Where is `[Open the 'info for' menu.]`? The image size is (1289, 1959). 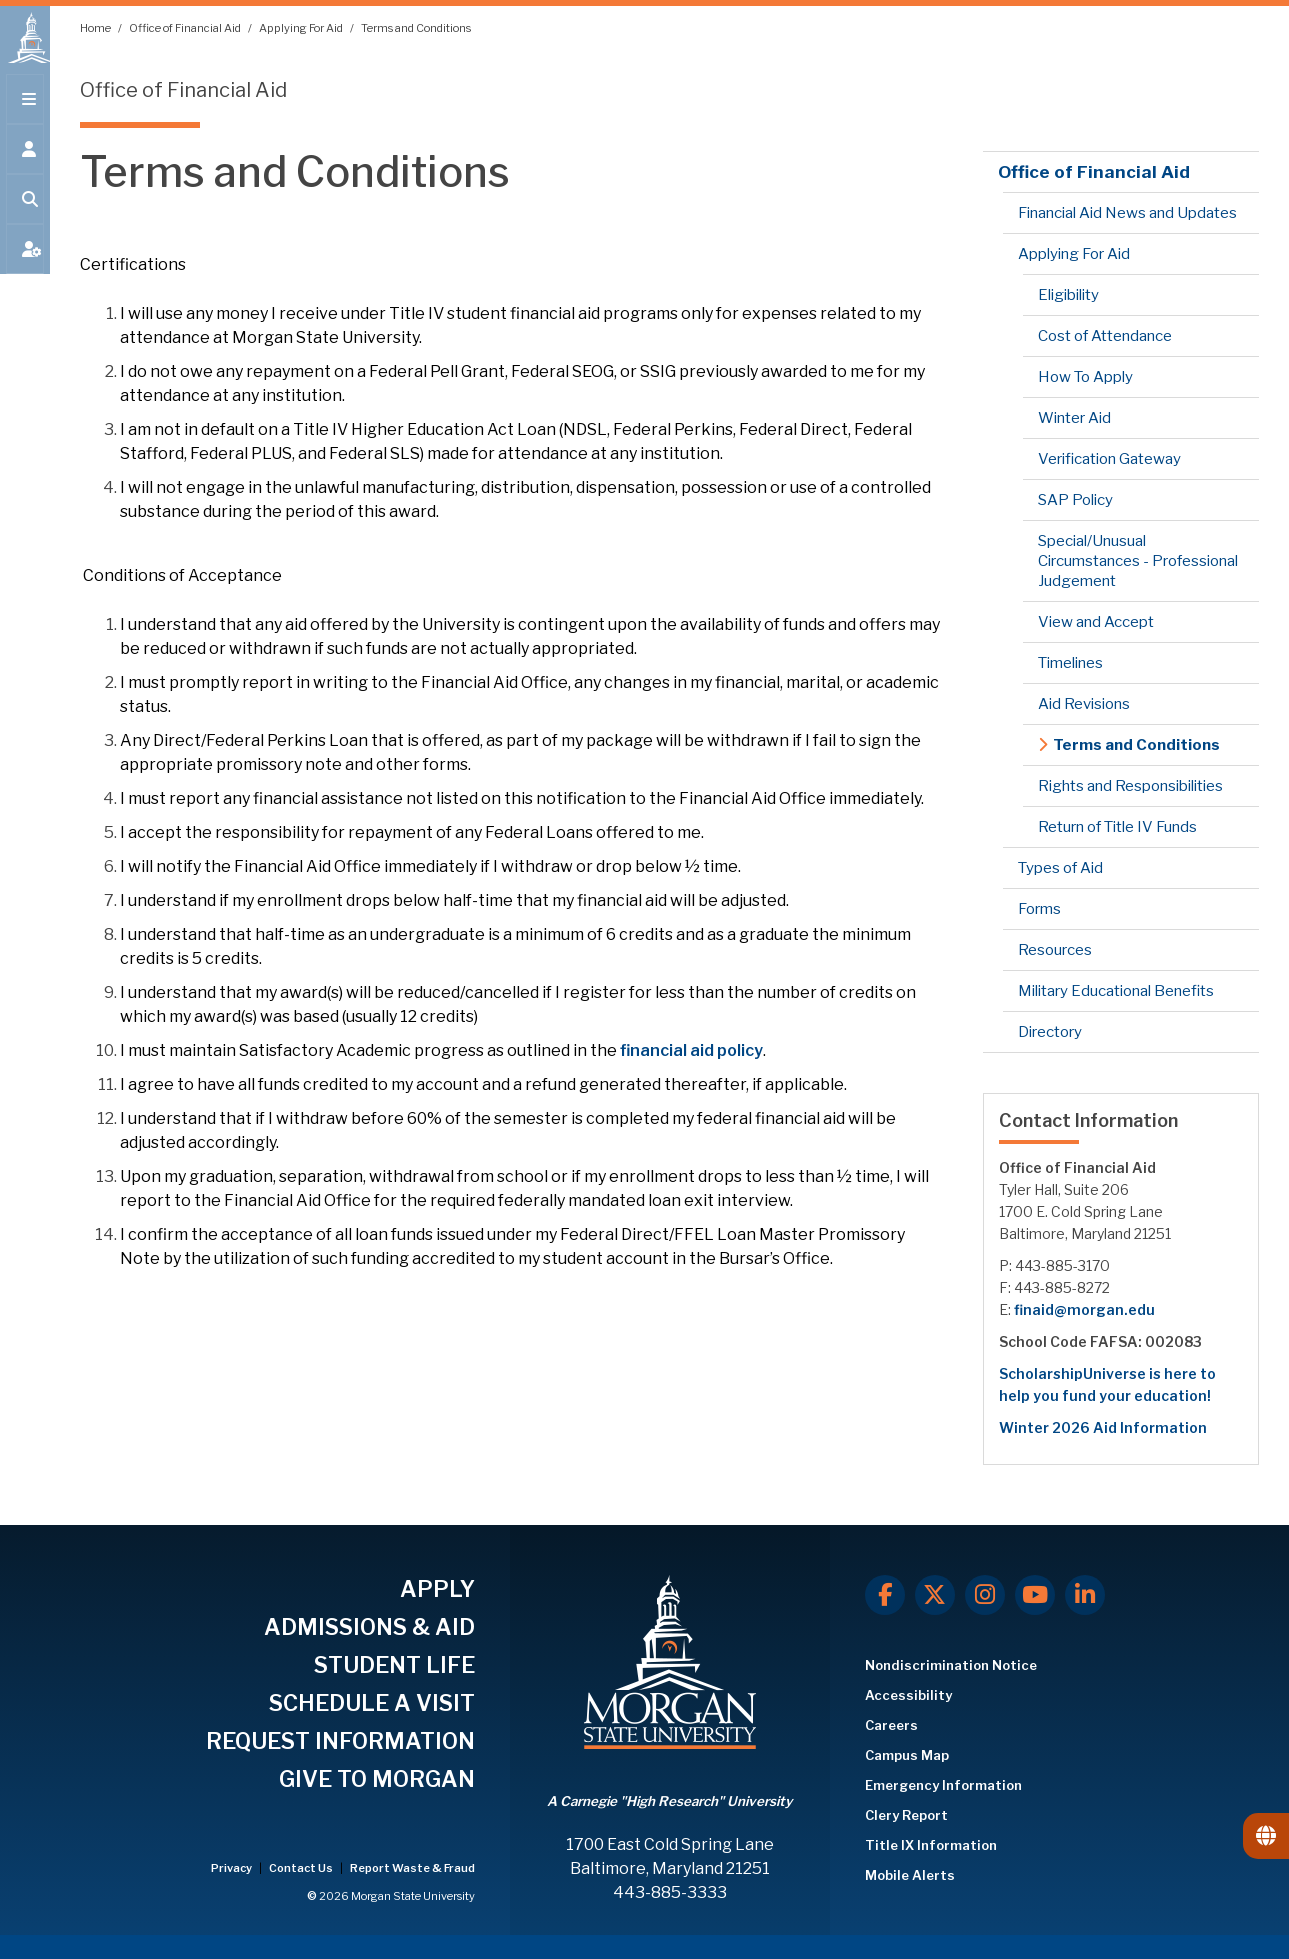
[Open the 'info for' menu.] is located at coordinates (25, 162).